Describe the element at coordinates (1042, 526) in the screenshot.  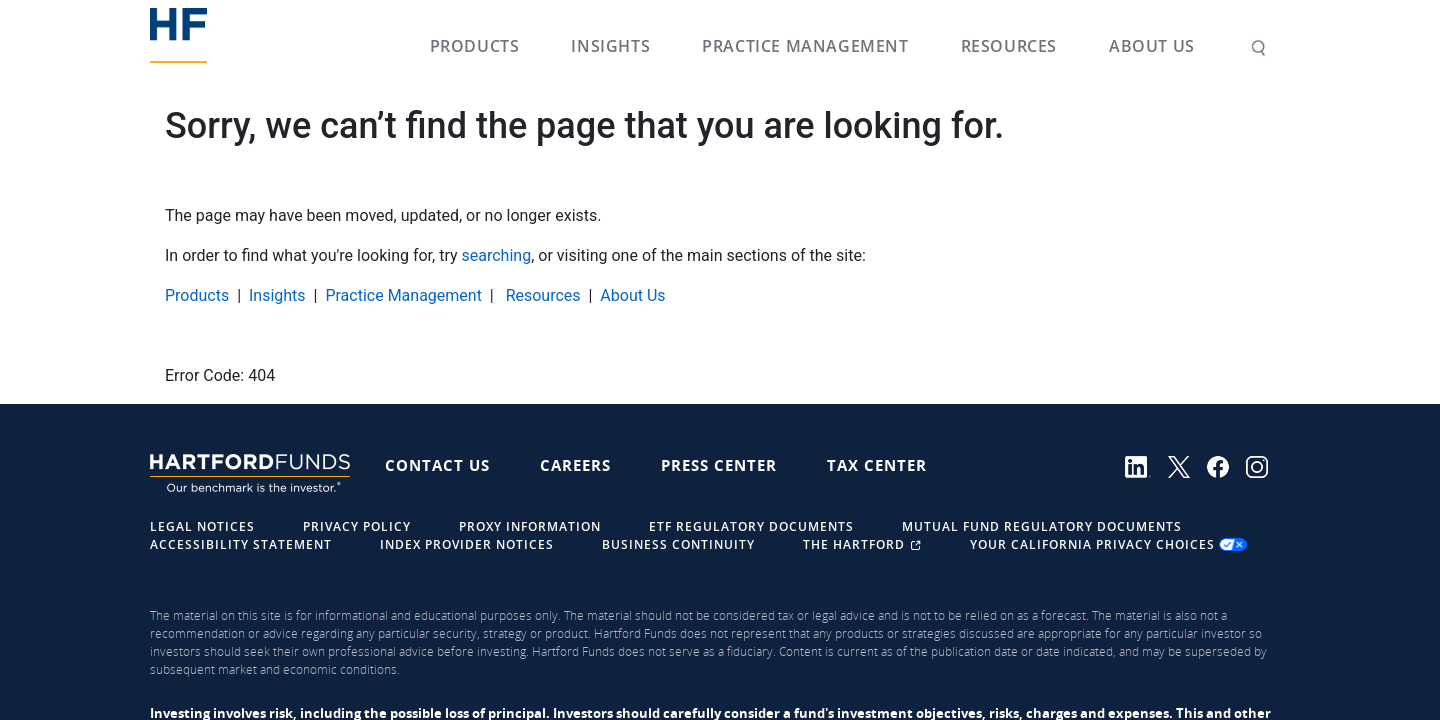
I see `Mutual Fund Regulatory Documents` at that location.